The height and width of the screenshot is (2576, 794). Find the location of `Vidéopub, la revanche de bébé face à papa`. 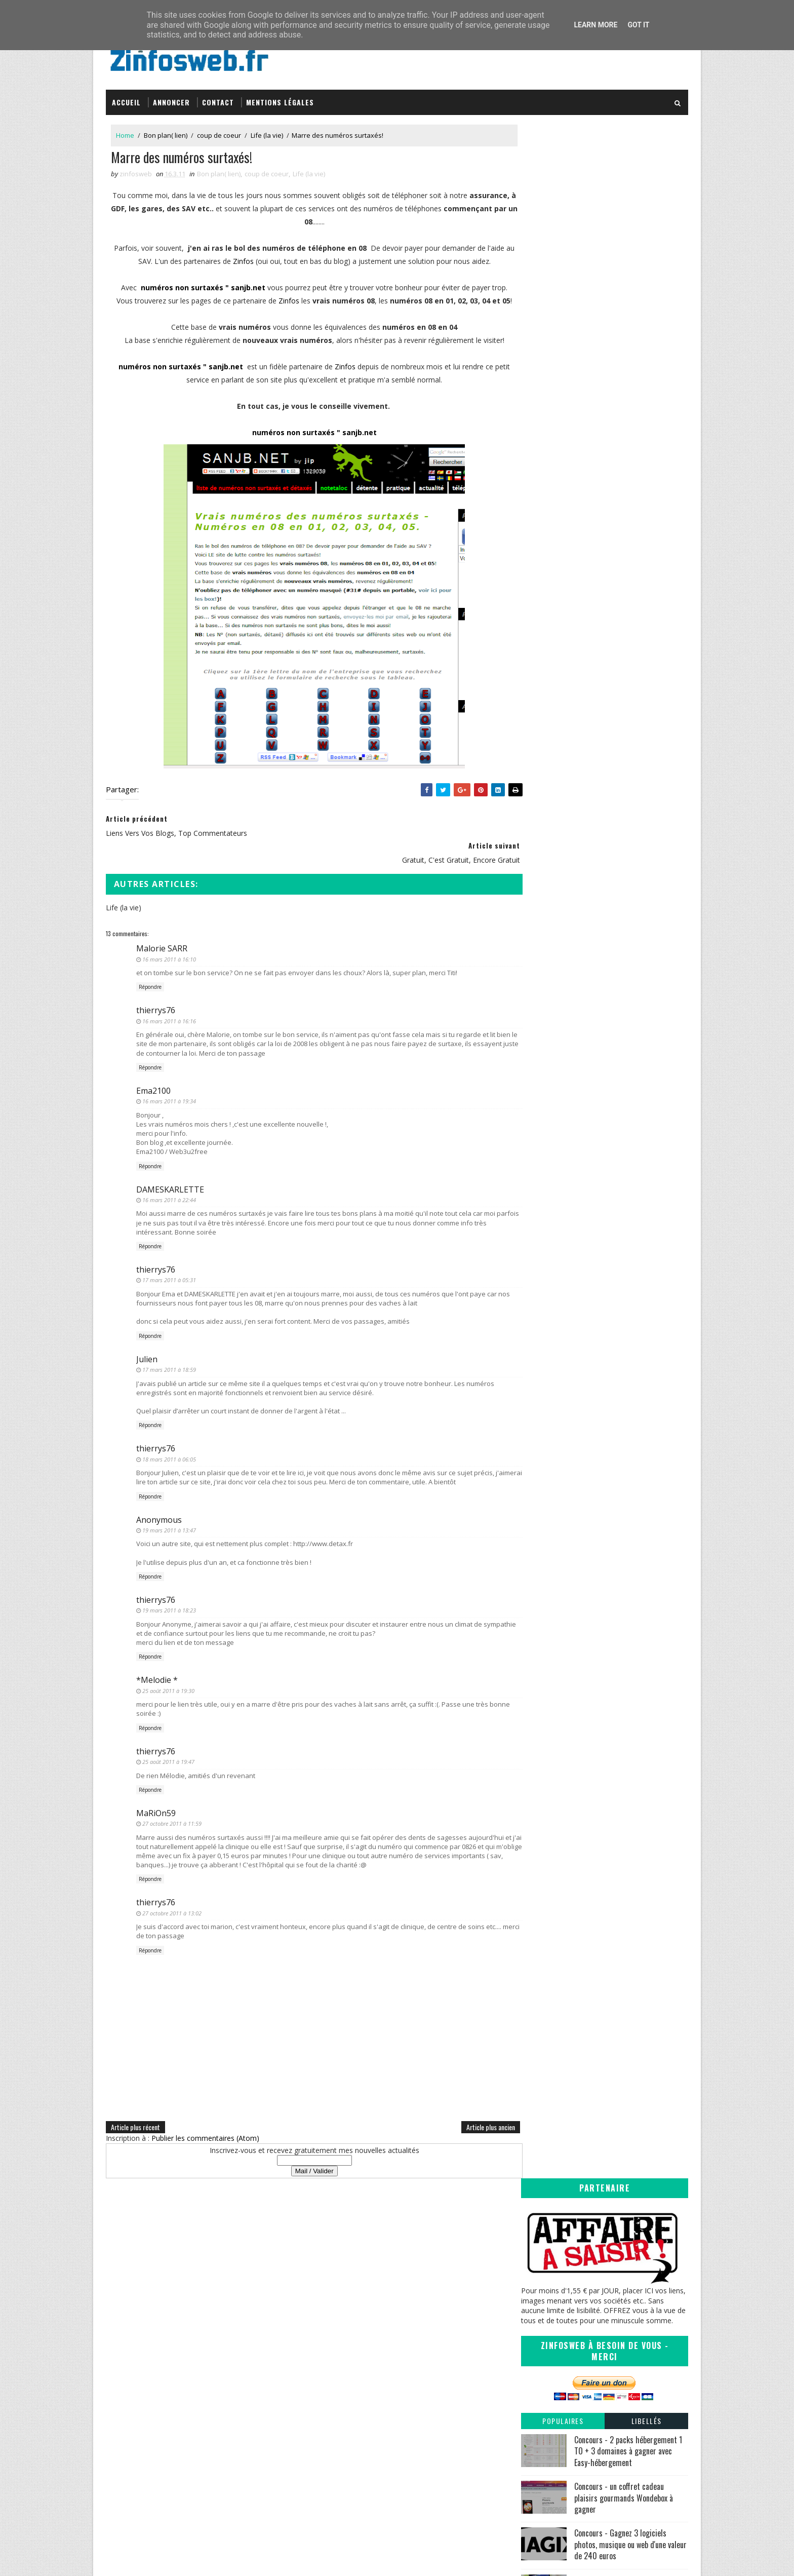

Vidéopub, la revanche de bébé face à papa is located at coordinates (609, 1148).